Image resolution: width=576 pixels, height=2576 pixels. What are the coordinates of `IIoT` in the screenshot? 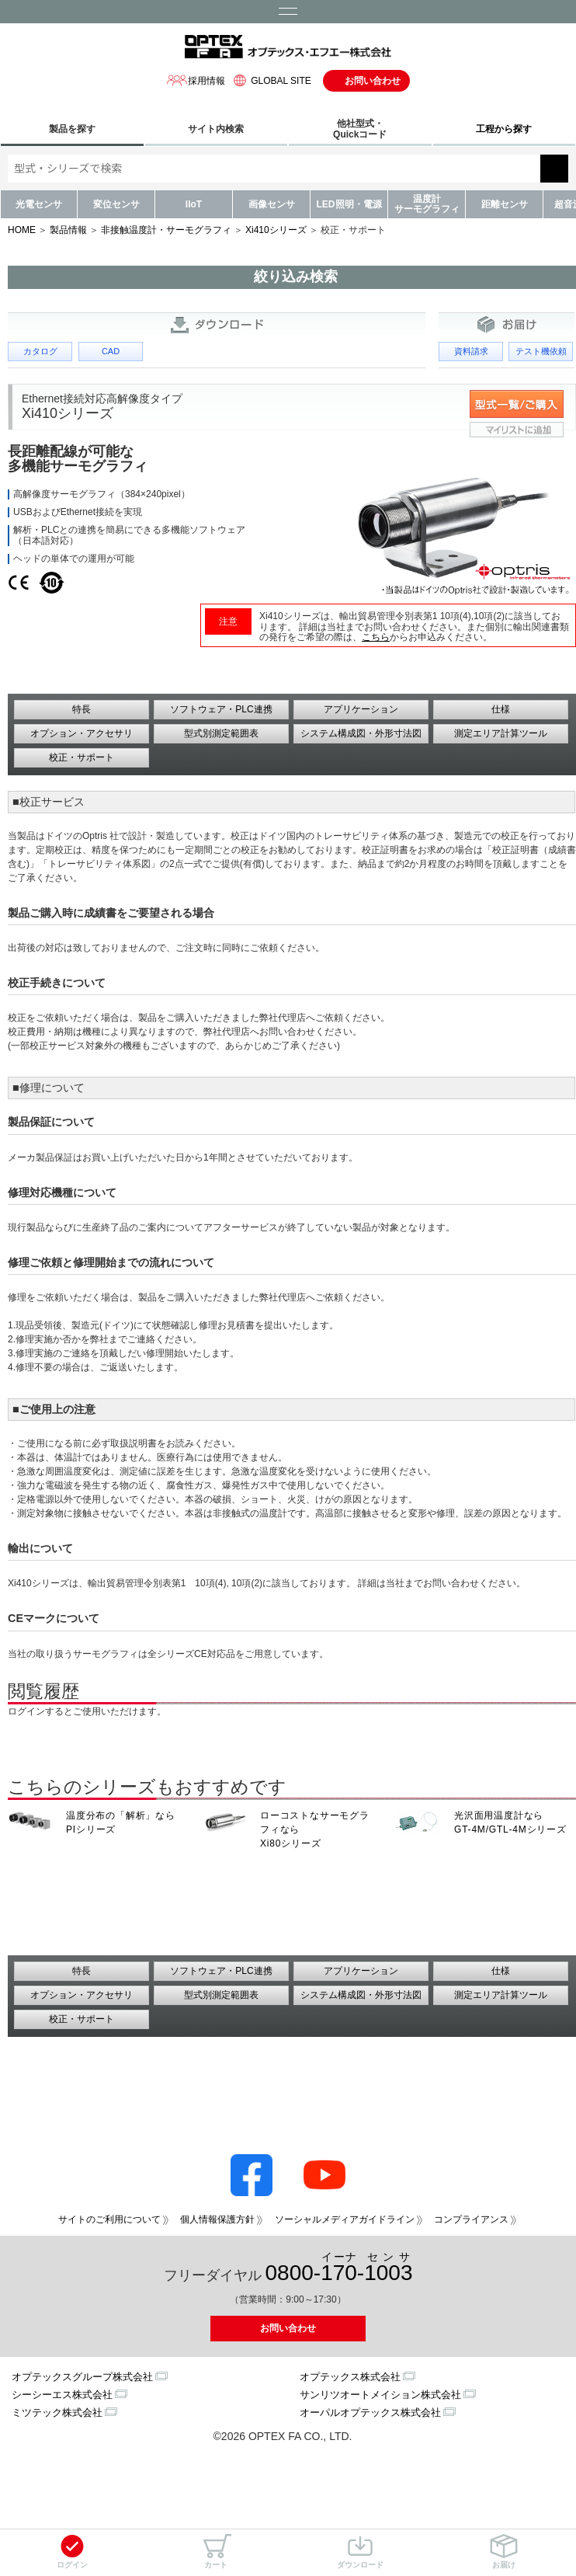 It's located at (194, 204).